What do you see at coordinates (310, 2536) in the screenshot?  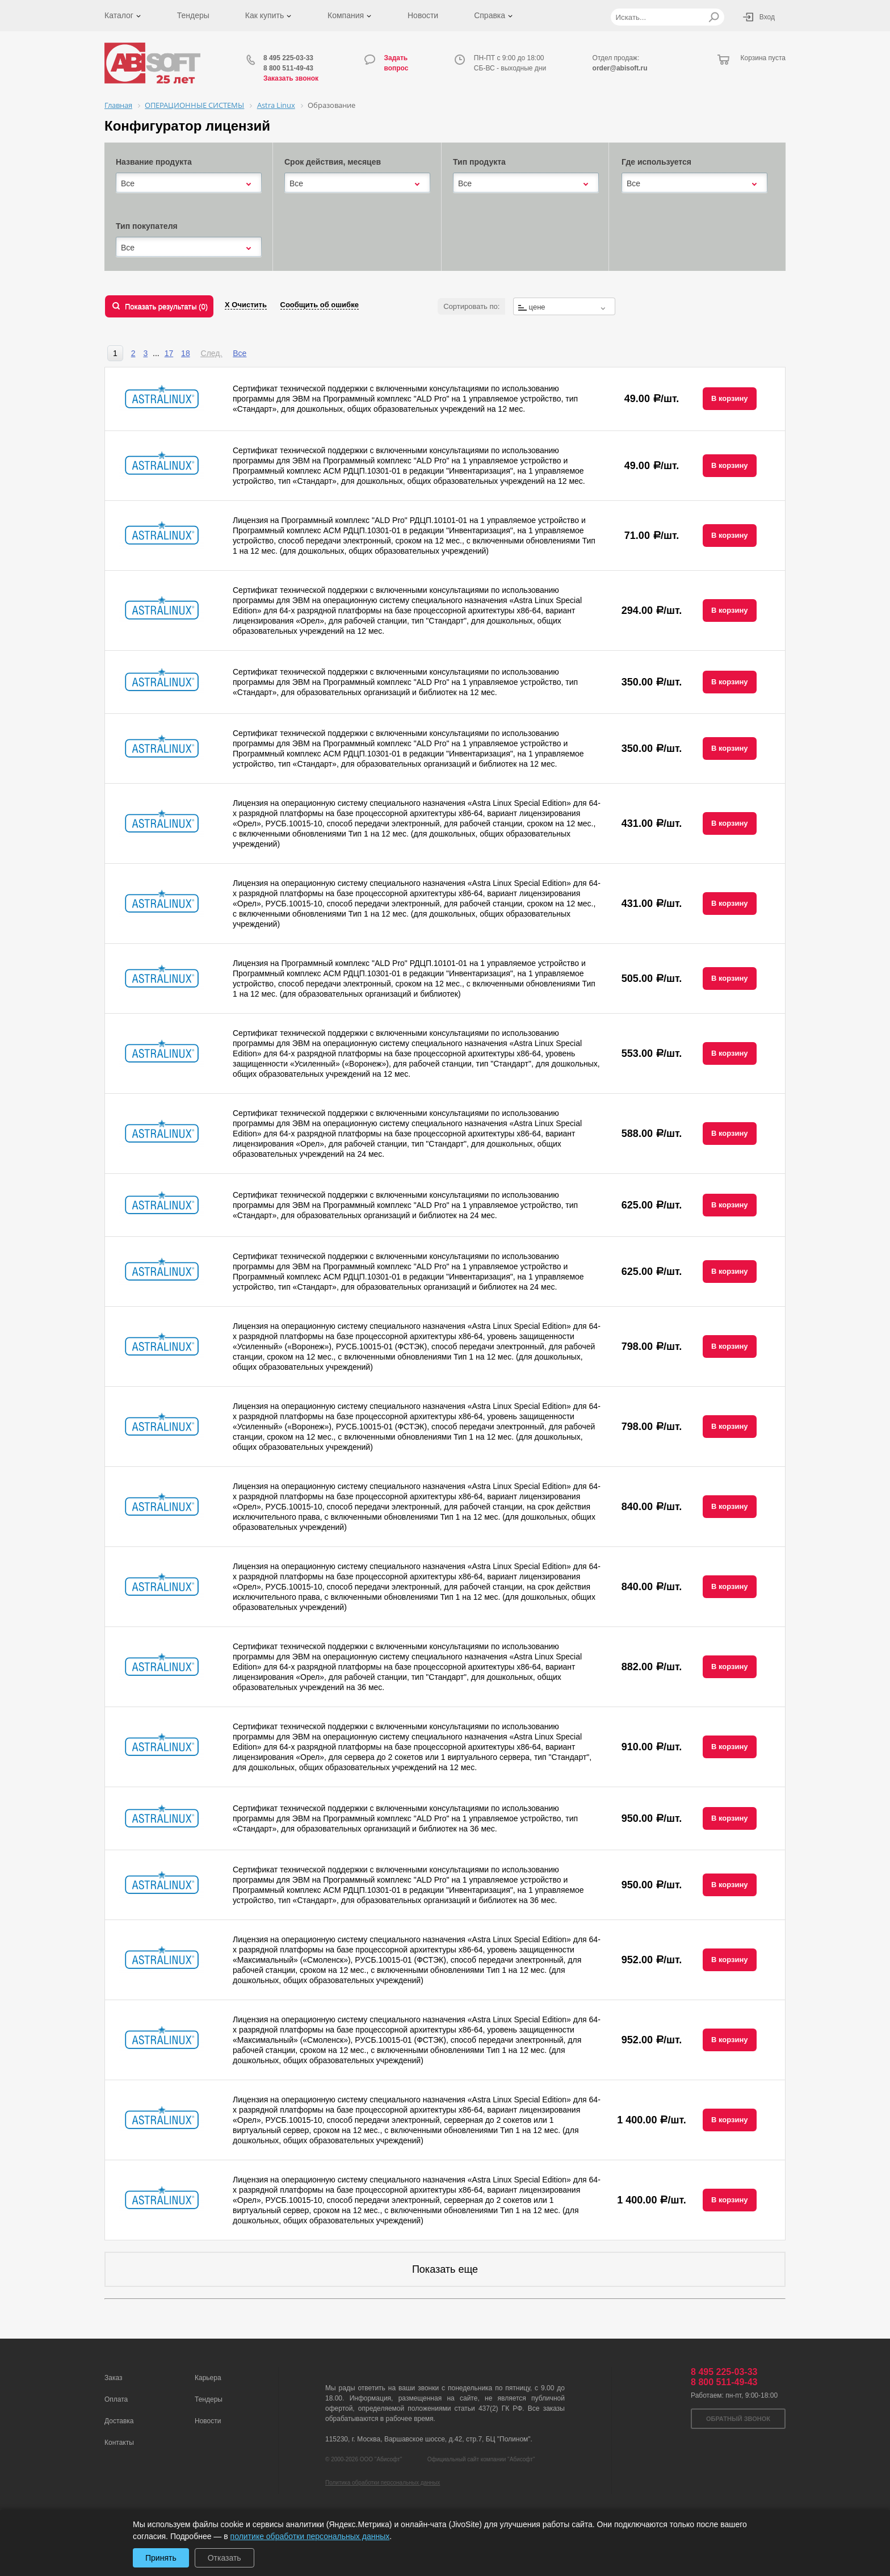 I see `политике обработки персональных данных` at bounding box center [310, 2536].